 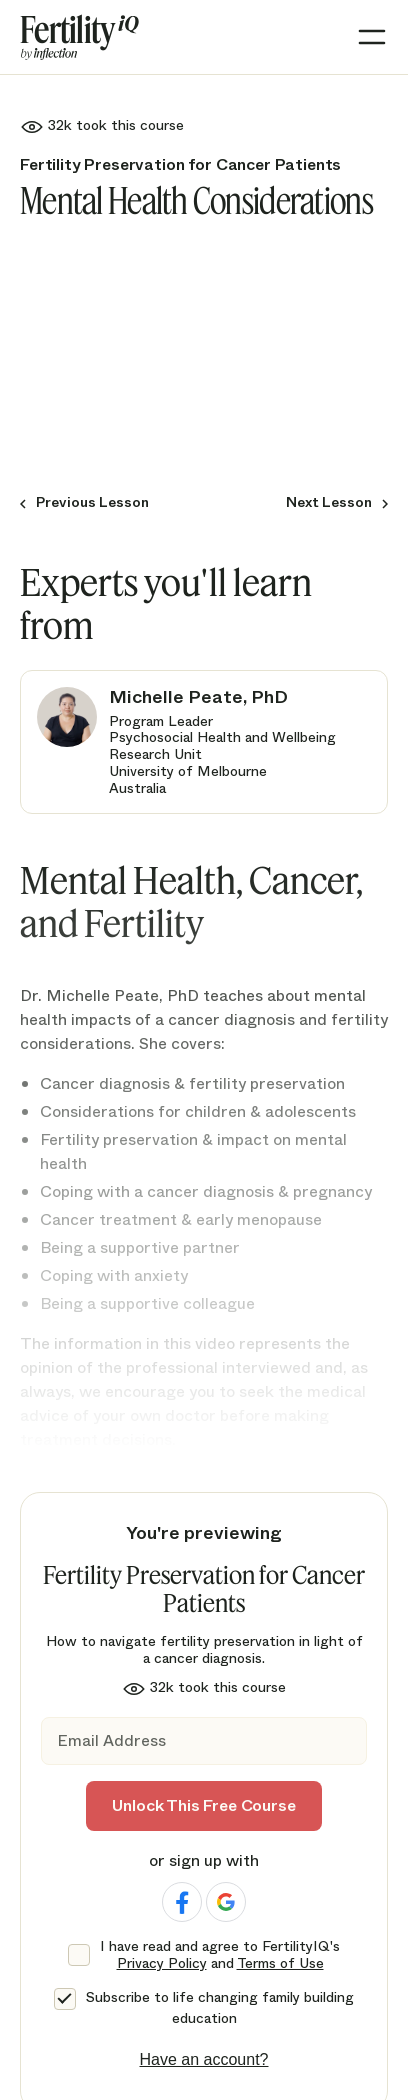 What do you see at coordinates (162, 1963) in the screenshot?
I see `Privacy Policy` at bounding box center [162, 1963].